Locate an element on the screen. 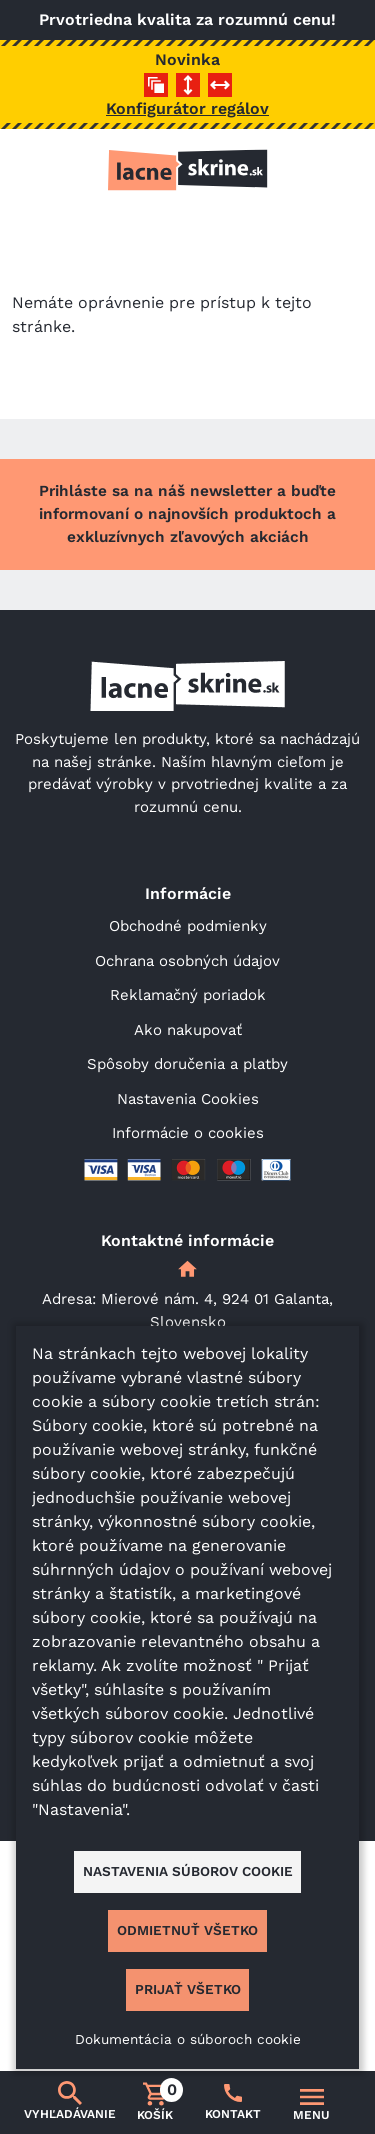 The height and width of the screenshot is (2134, 375). Konfigurátor regálov is located at coordinates (187, 108).